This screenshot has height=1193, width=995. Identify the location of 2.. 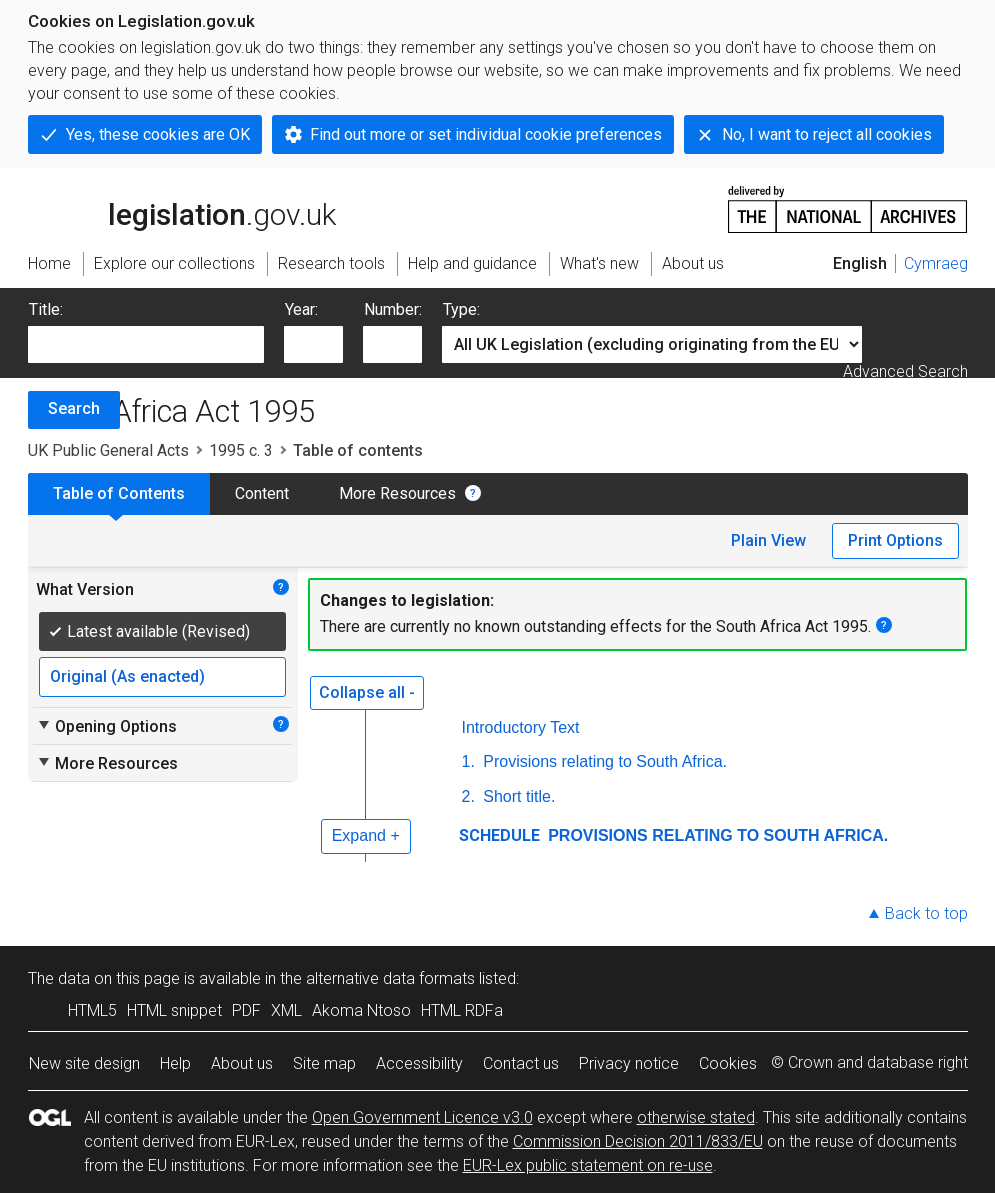
(468, 796).